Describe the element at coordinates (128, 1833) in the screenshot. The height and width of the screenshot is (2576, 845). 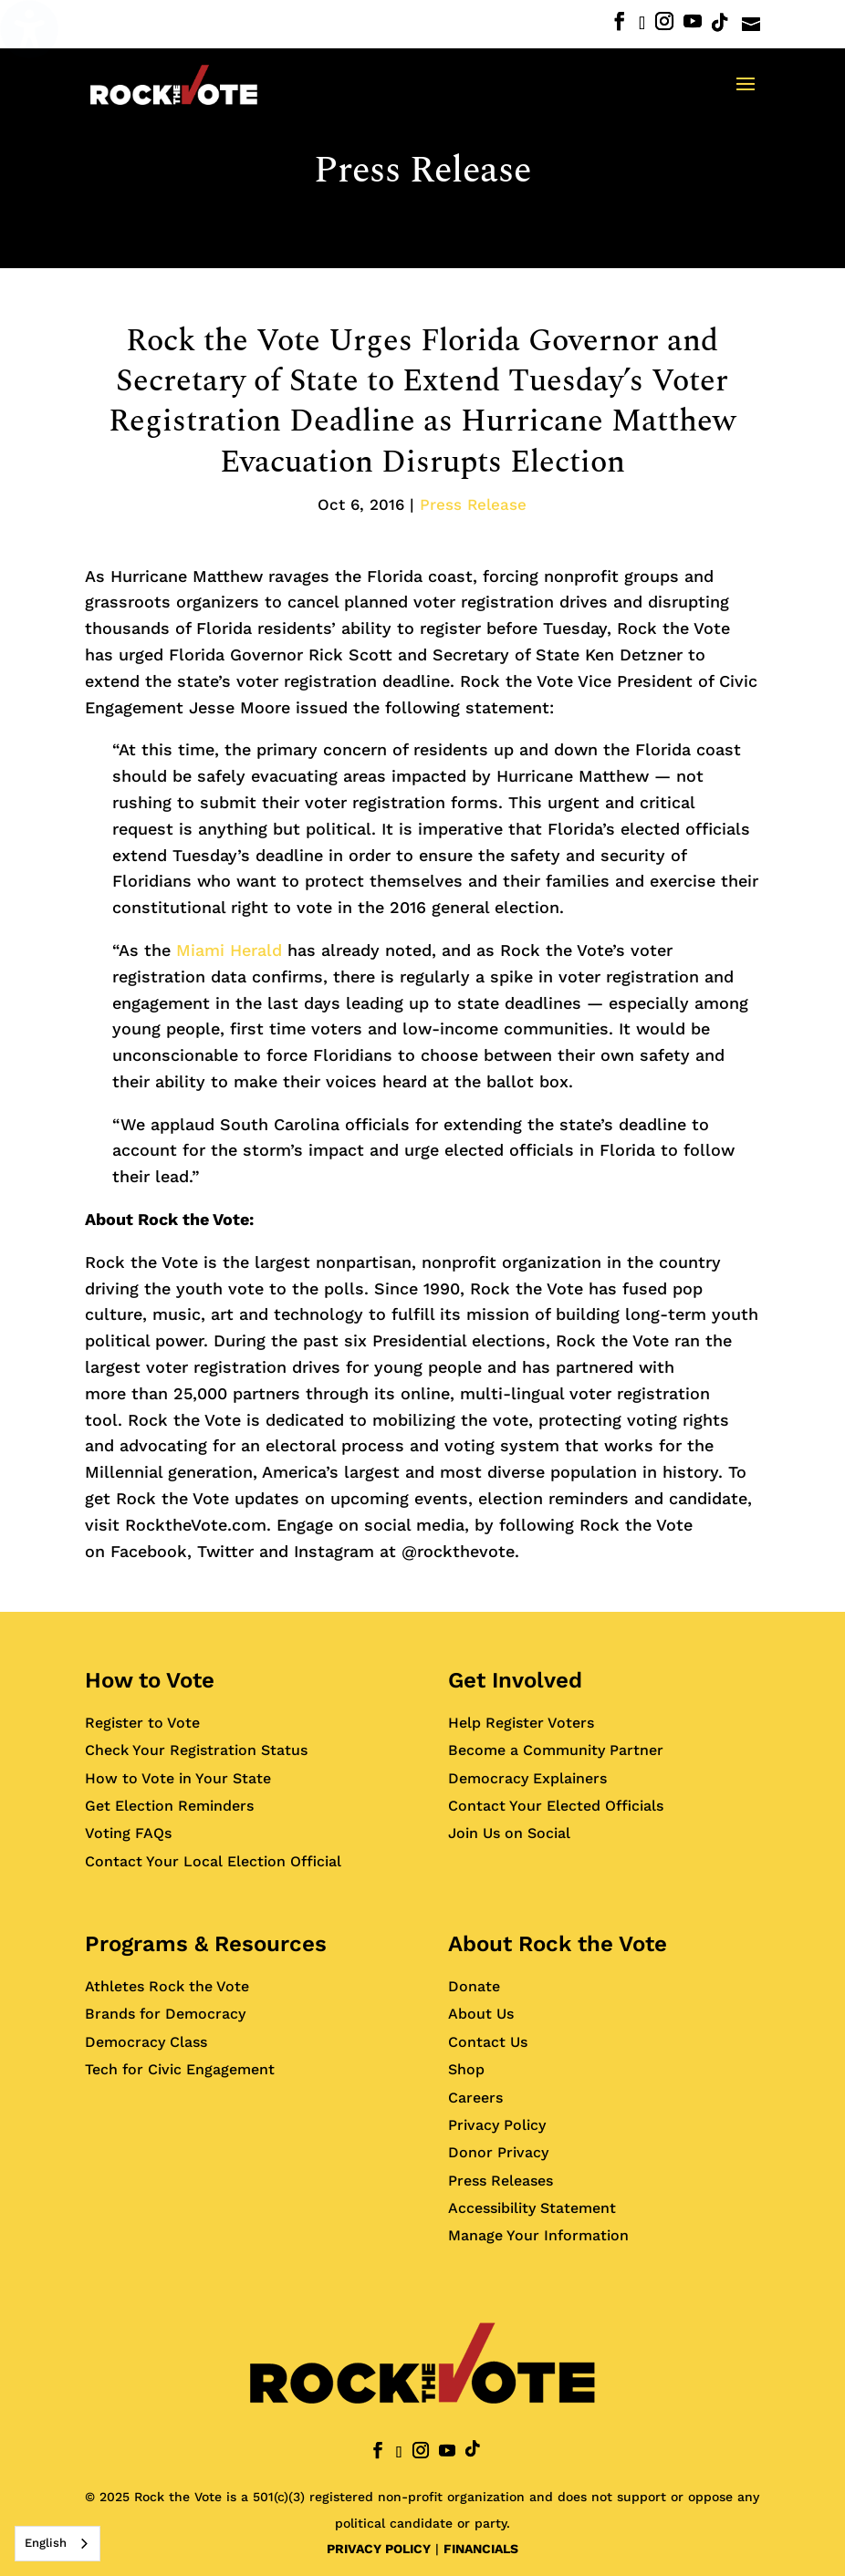
I see `Voting FAQs` at that location.